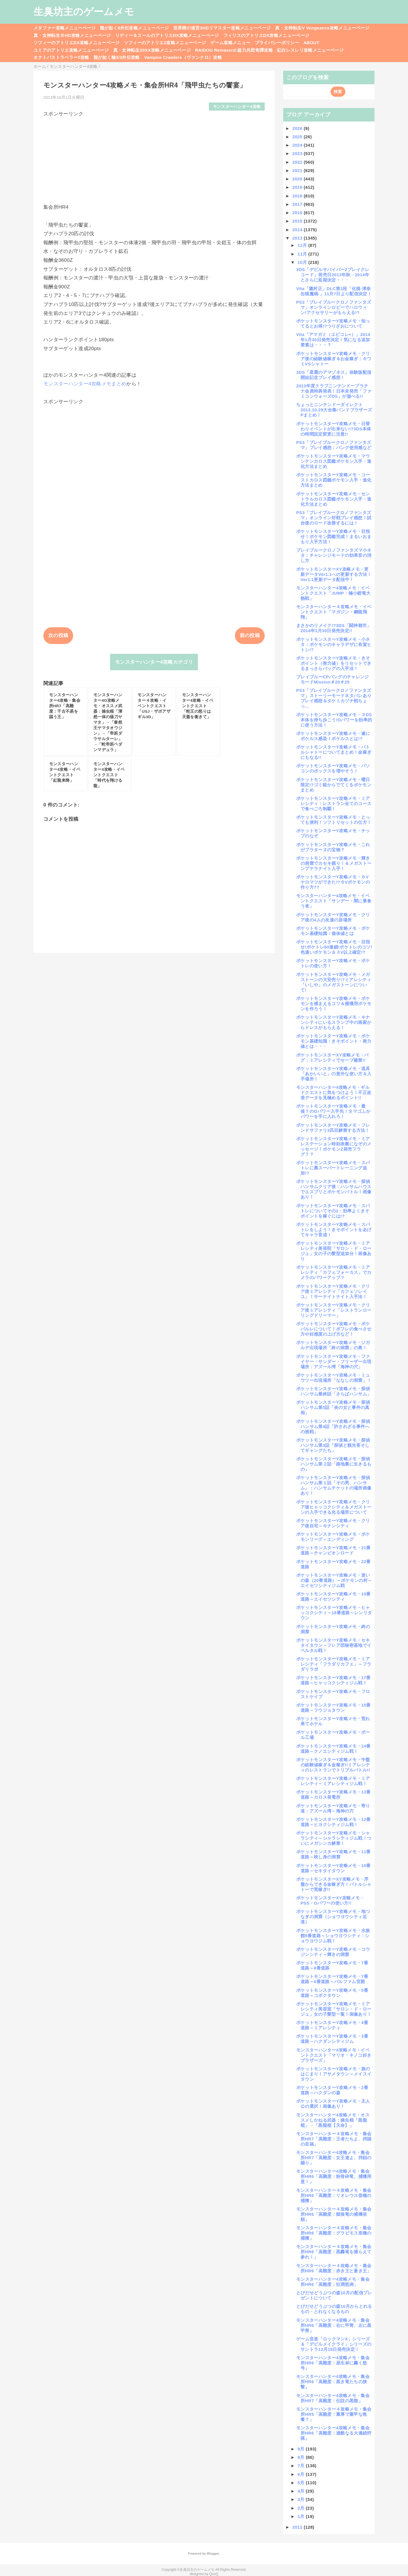 This screenshot has height=2576, width=408. I want to click on ポケットモンスターY攻略メモ・中盤の経験値稼ぎ＆金稼ぎ!!ミアレシティのレストランでトリプルバトル!!, so click(333, 1764).